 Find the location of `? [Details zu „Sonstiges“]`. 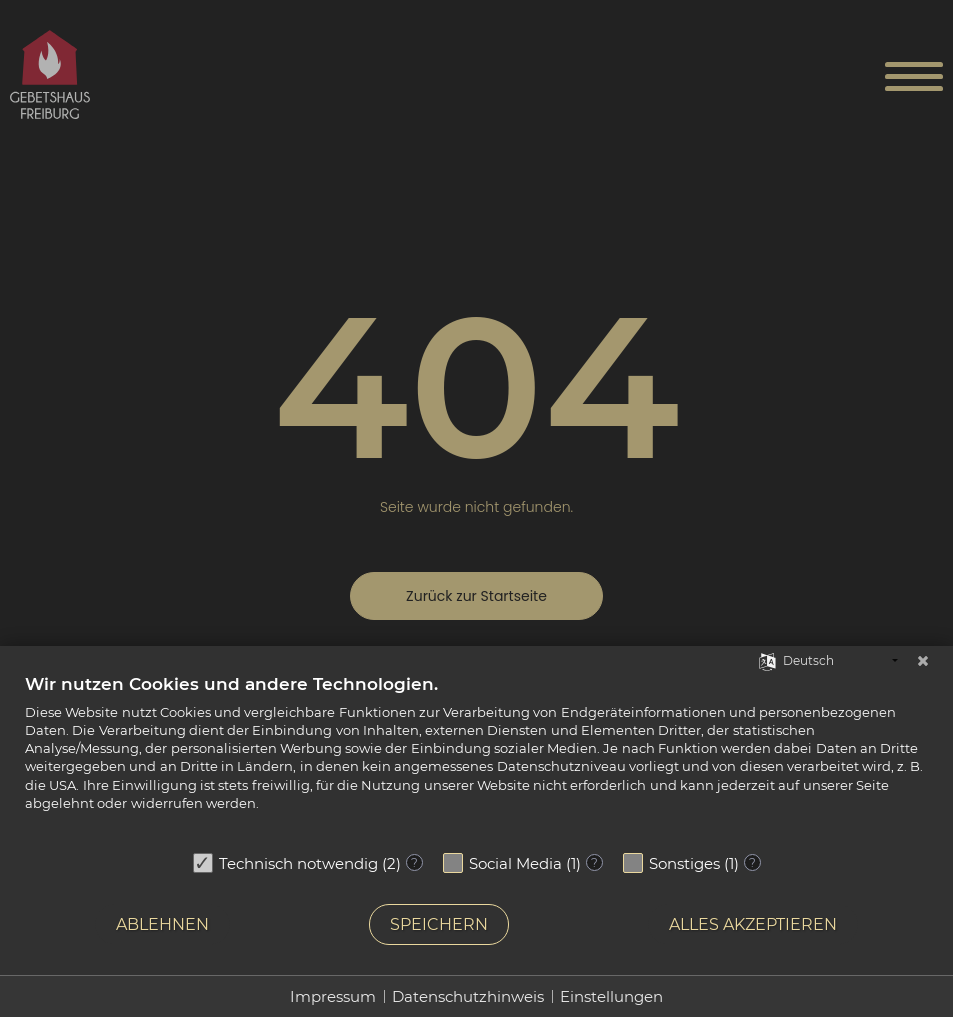

? [Details zu „Sonstiges“] is located at coordinates (752, 862).